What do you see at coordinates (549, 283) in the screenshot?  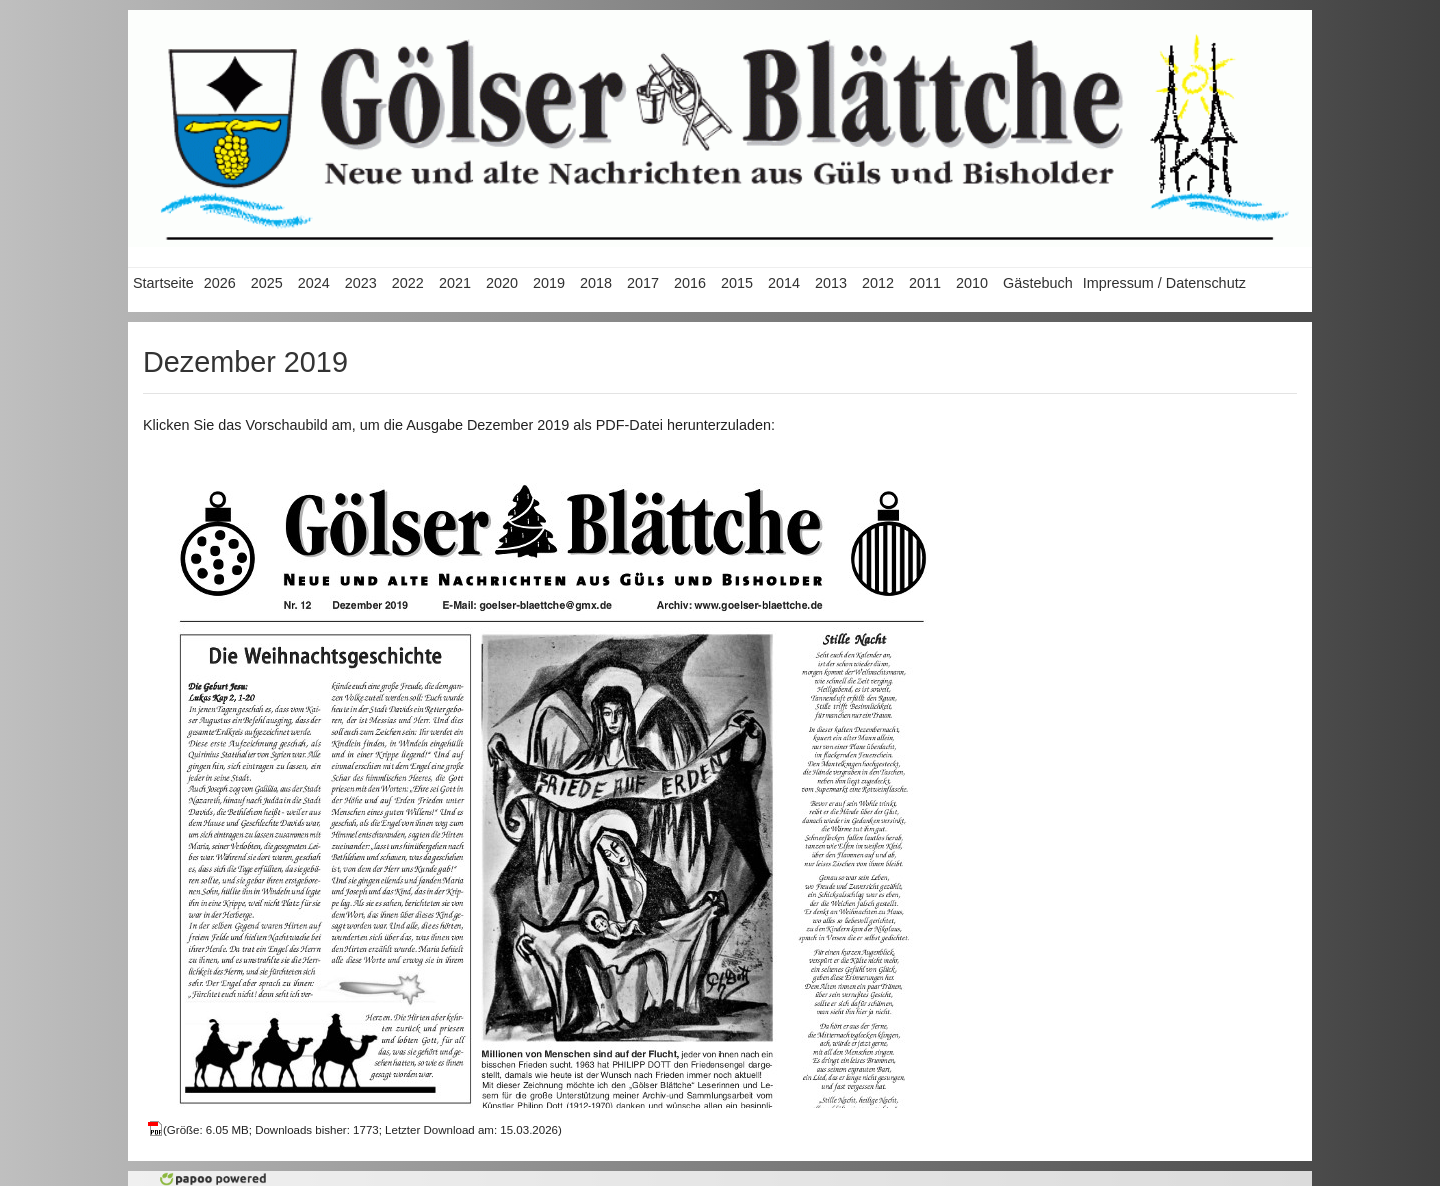 I see `2019` at bounding box center [549, 283].